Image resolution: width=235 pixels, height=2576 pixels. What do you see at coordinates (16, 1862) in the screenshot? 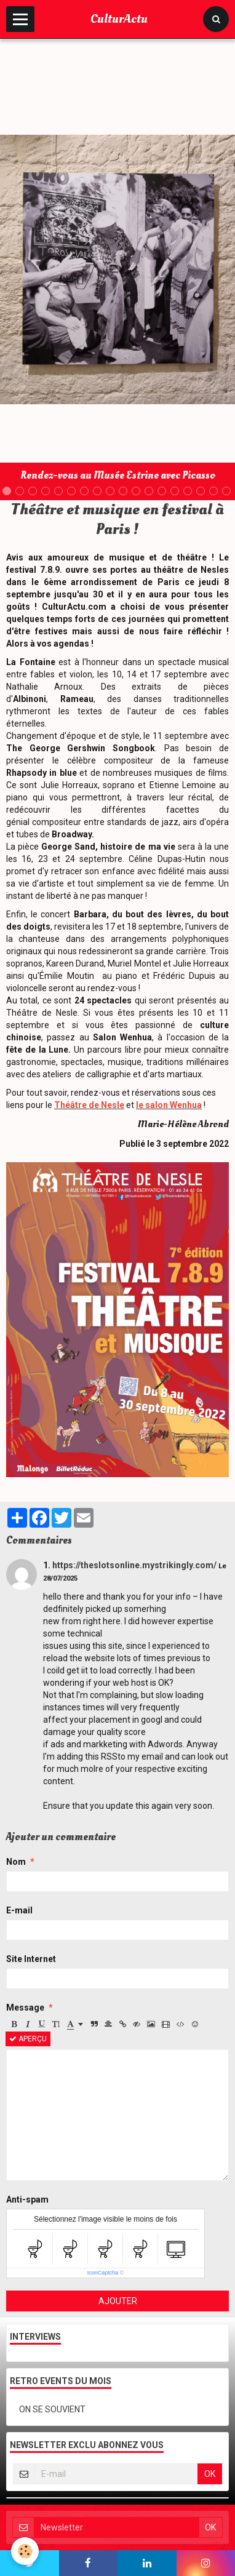
I see `Nom` at bounding box center [16, 1862].